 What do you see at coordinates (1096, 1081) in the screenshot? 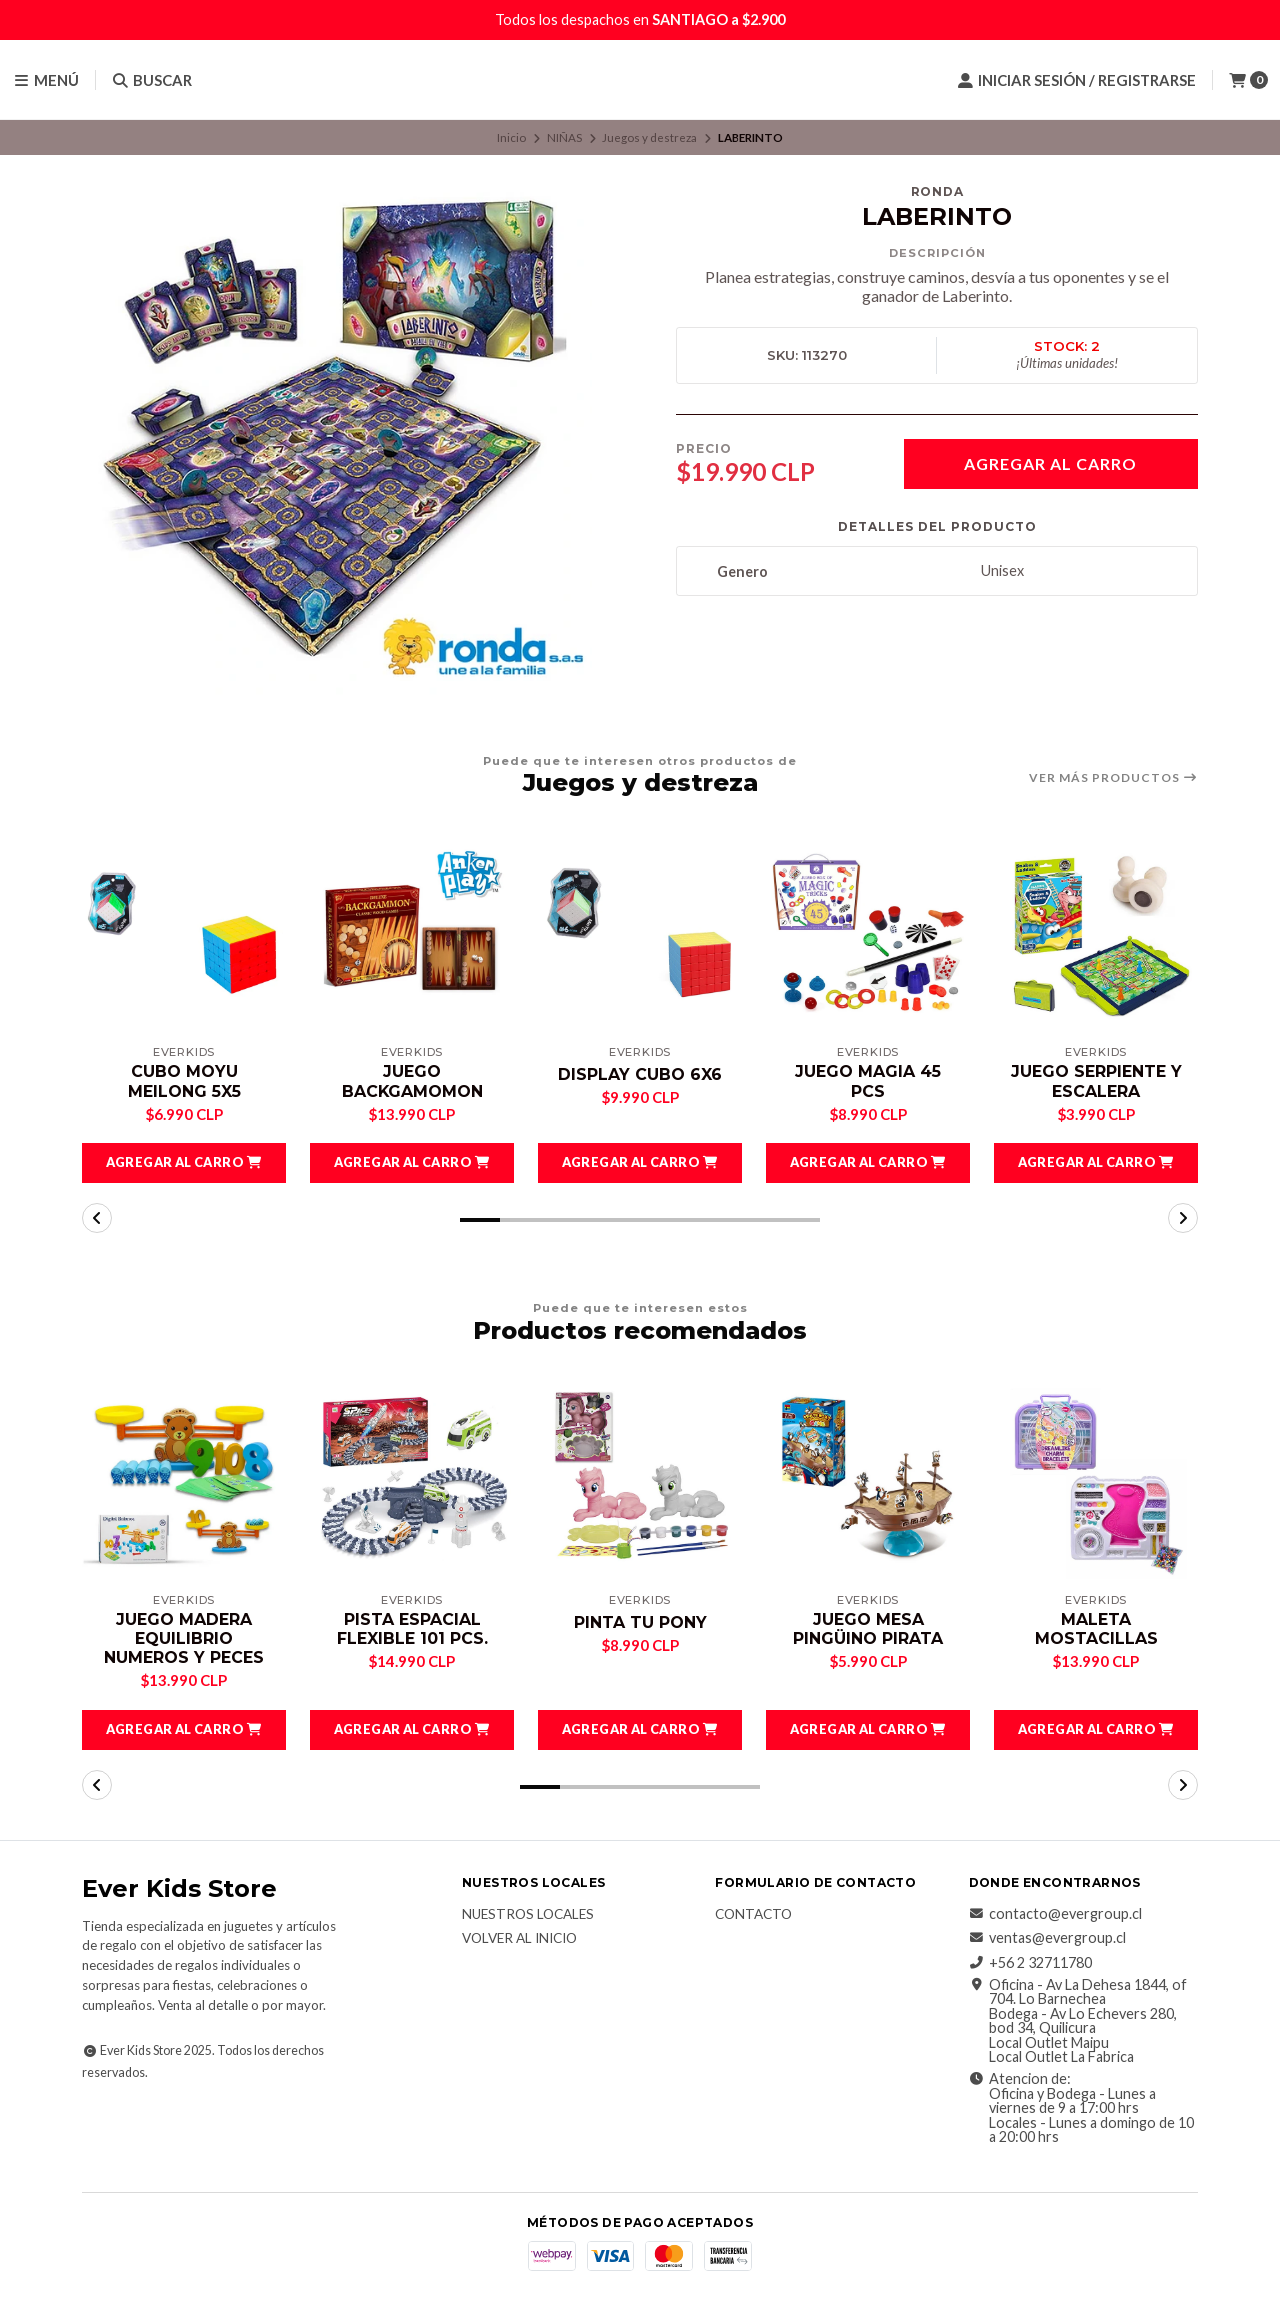
I see `JUEGO SERPIENTE Y ESCALERA` at bounding box center [1096, 1081].